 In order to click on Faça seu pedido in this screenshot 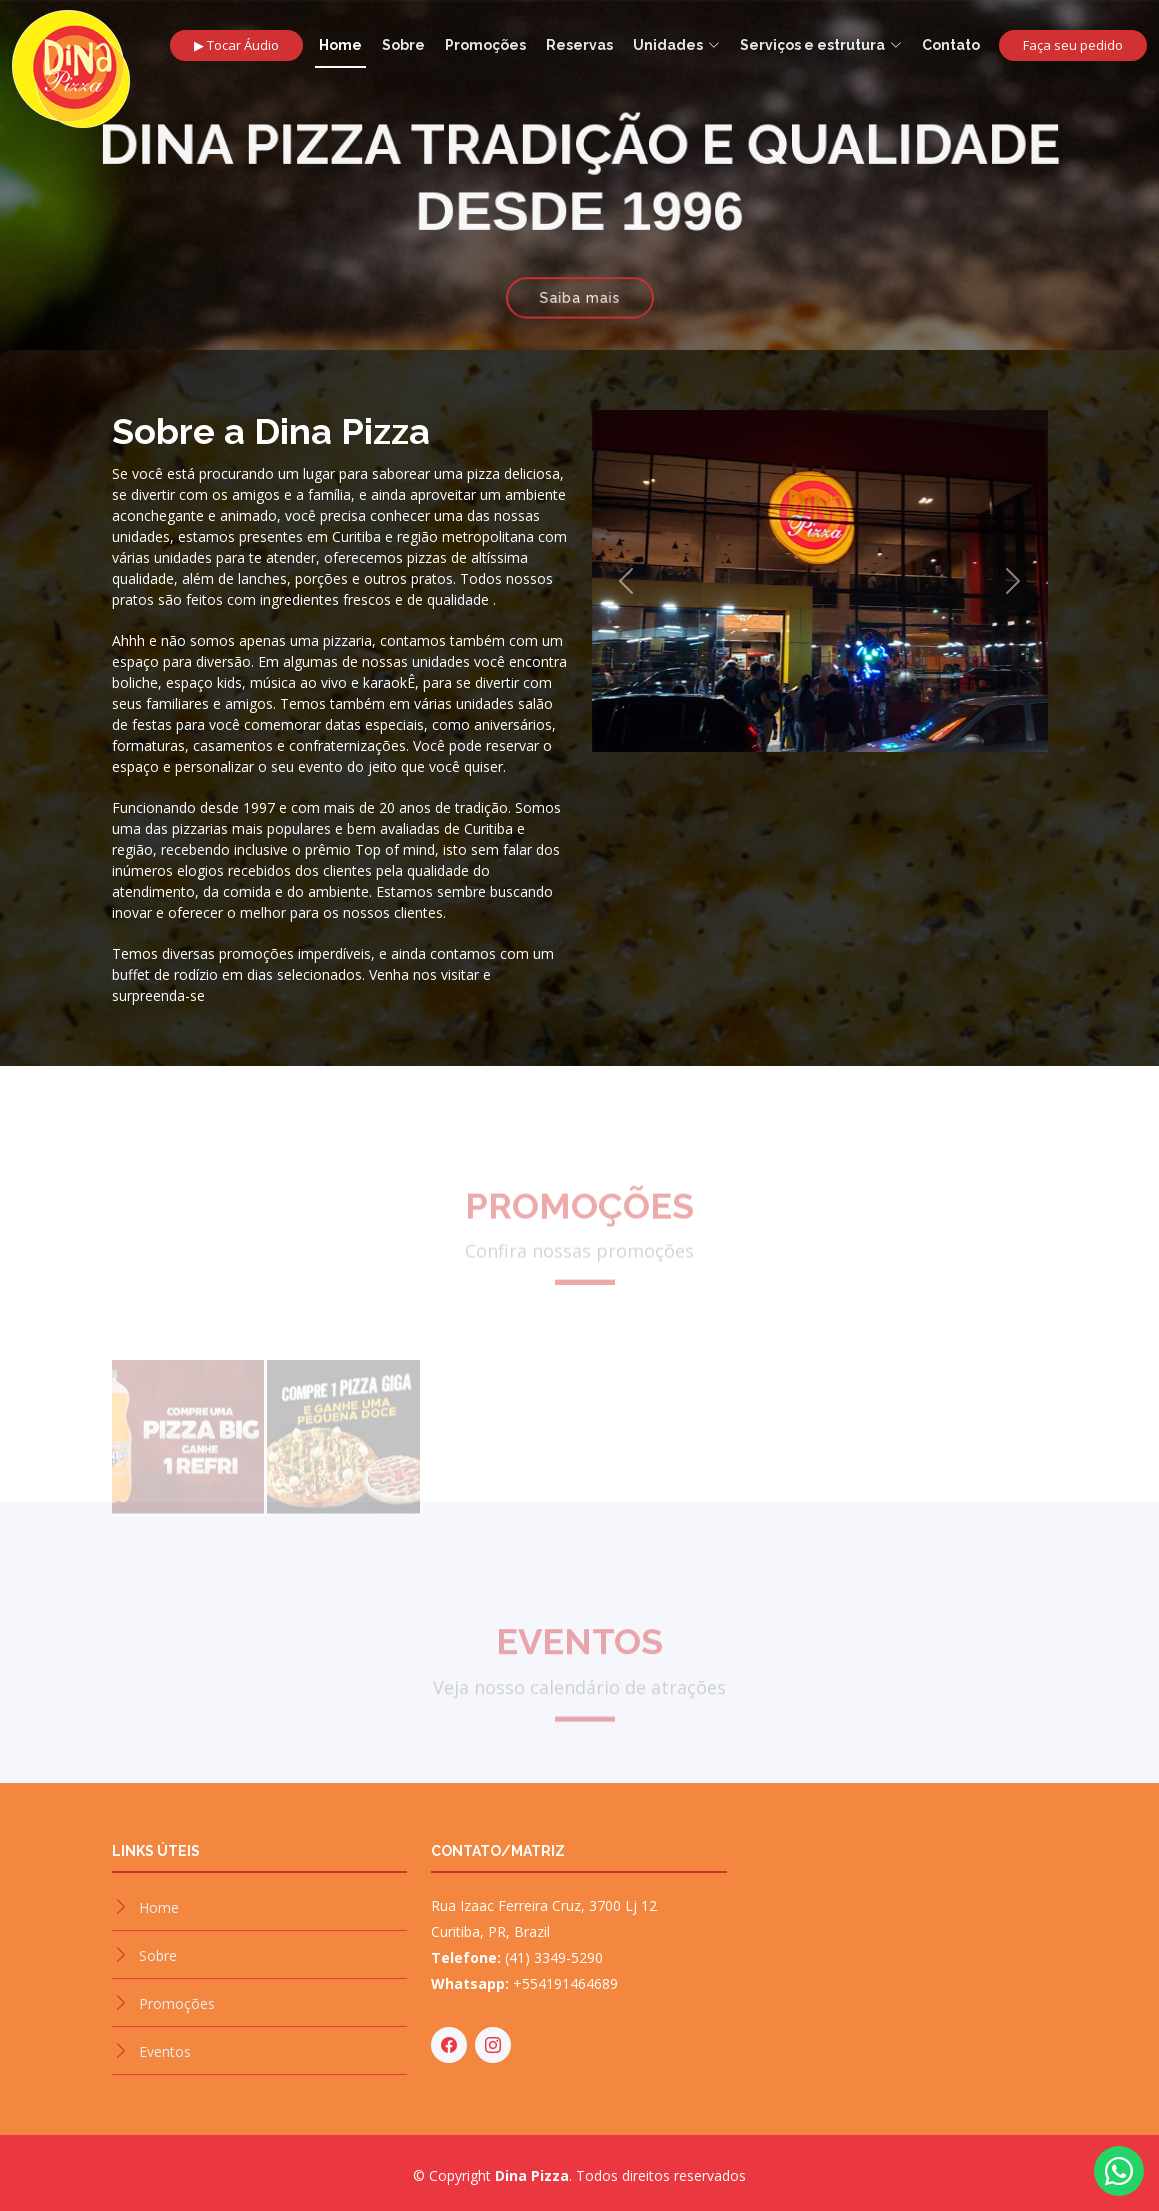, I will do `click(1073, 45)`.